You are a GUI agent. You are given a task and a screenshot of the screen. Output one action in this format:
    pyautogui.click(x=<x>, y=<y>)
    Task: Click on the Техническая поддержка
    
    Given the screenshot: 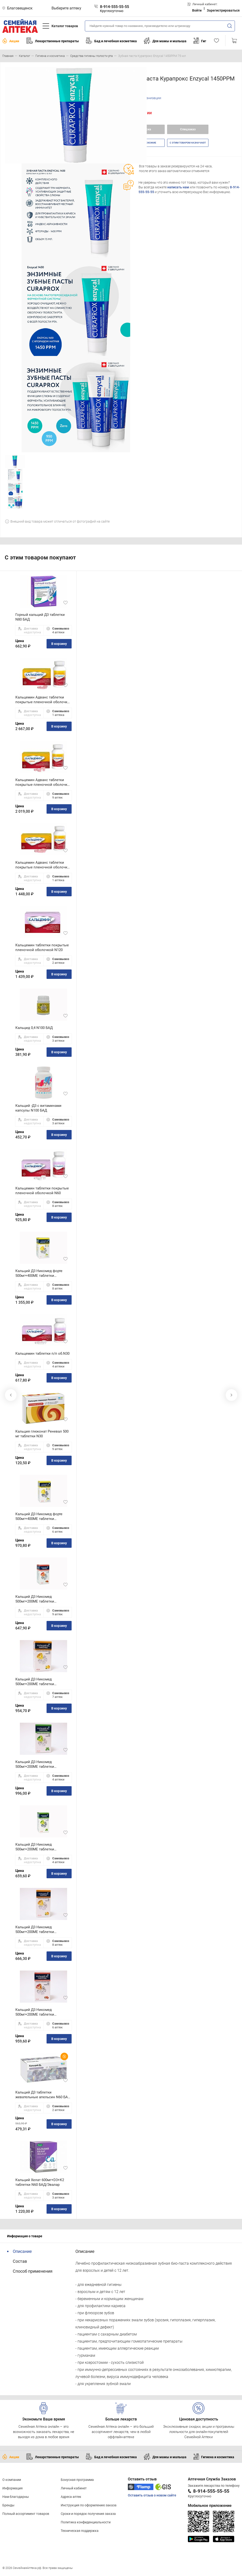 What is the action you would take?
    pyautogui.click(x=80, y=2531)
    